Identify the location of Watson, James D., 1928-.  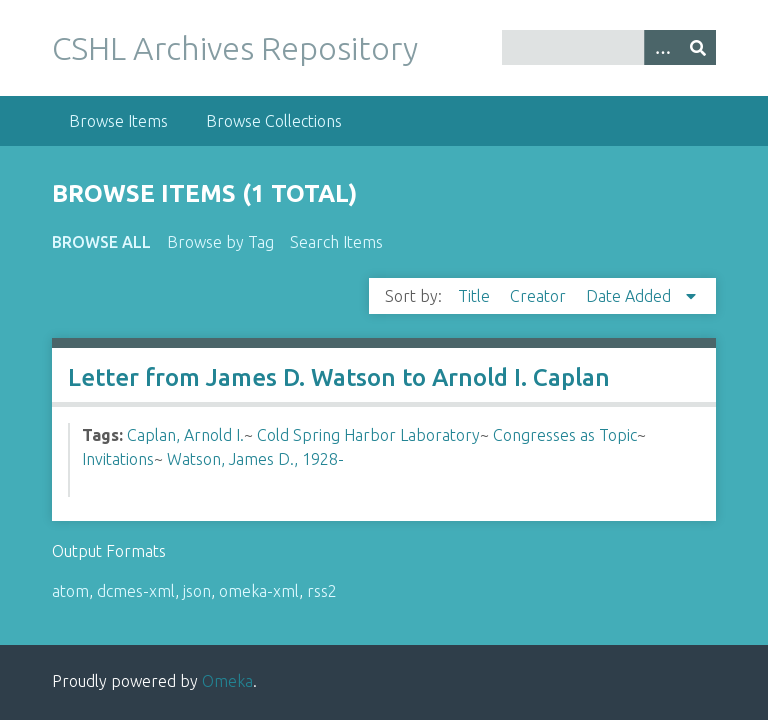
(255, 459).